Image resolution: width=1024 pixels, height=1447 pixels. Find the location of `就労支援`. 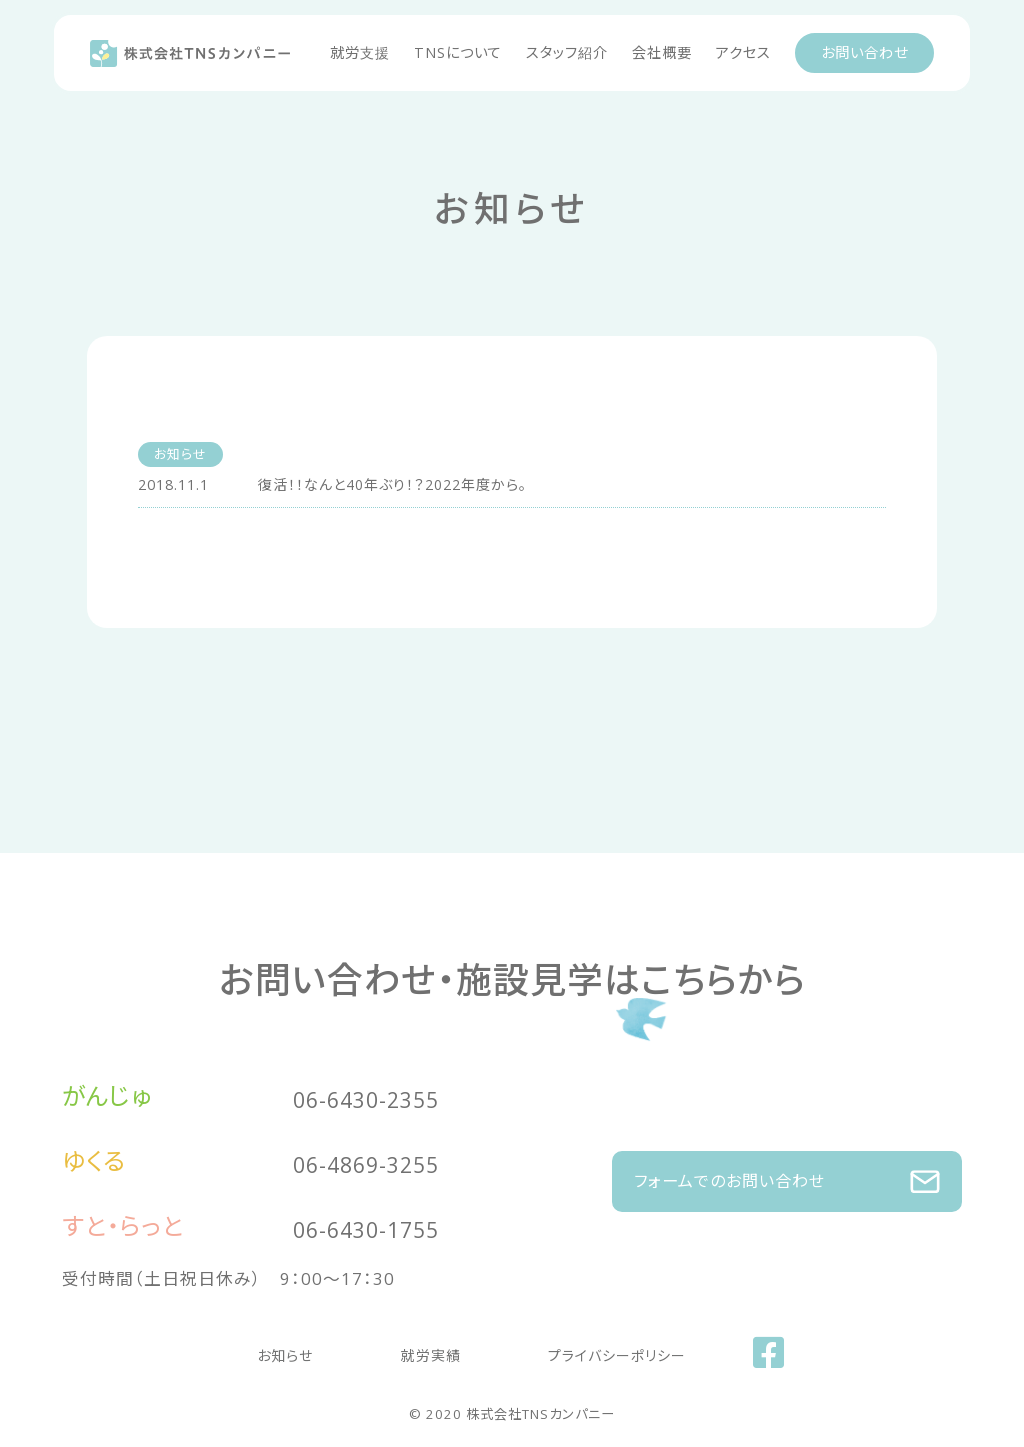

就労支援 is located at coordinates (360, 52).